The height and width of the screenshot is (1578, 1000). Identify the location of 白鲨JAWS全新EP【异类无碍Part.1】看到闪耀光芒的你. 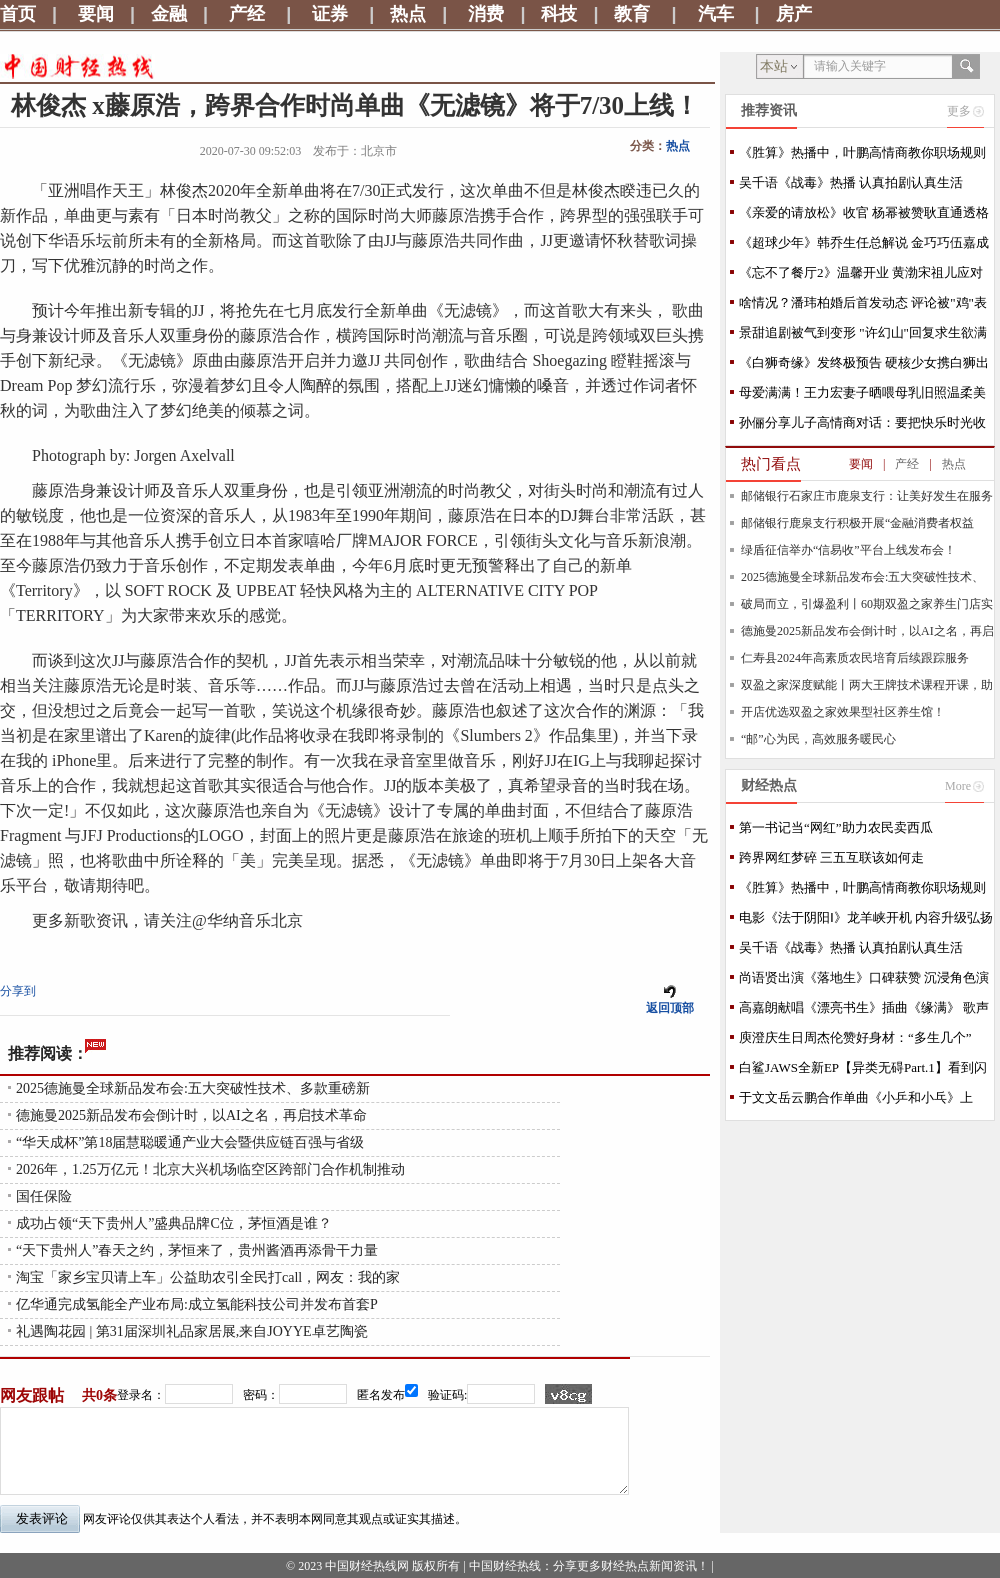
(863, 1071).